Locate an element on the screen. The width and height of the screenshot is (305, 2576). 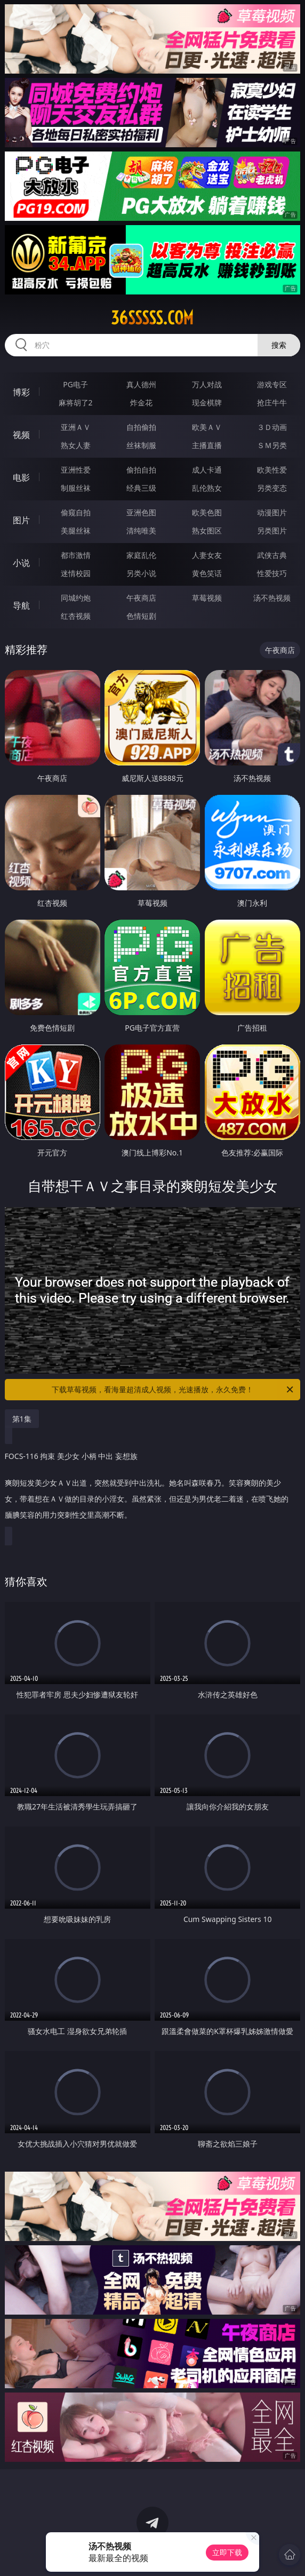
下载草莓视频，看海量超清成人视频，光速播放，永久免费！ is located at coordinates (173, 1389).